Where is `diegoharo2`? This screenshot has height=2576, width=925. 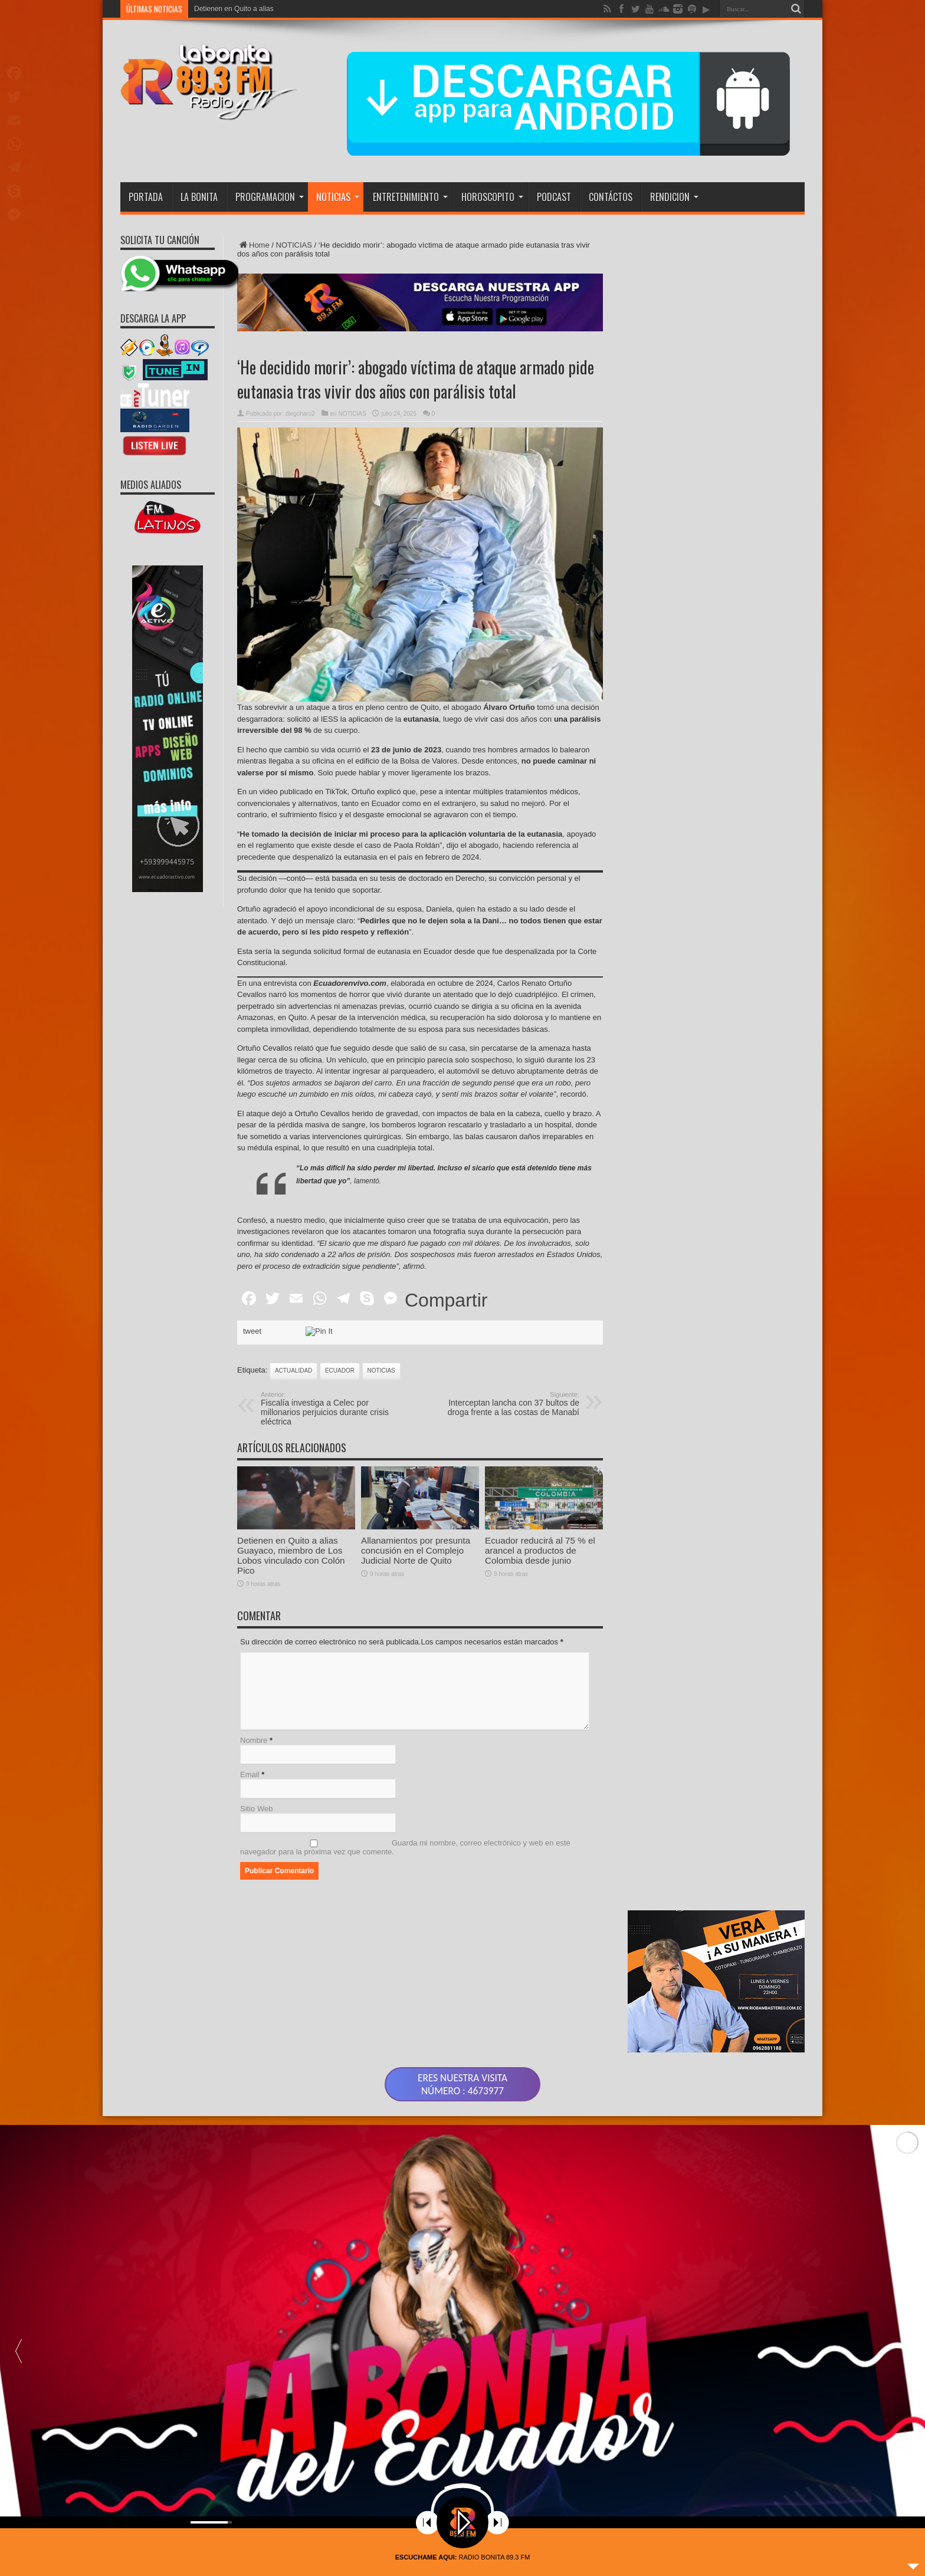 diegoharo2 is located at coordinates (300, 413).